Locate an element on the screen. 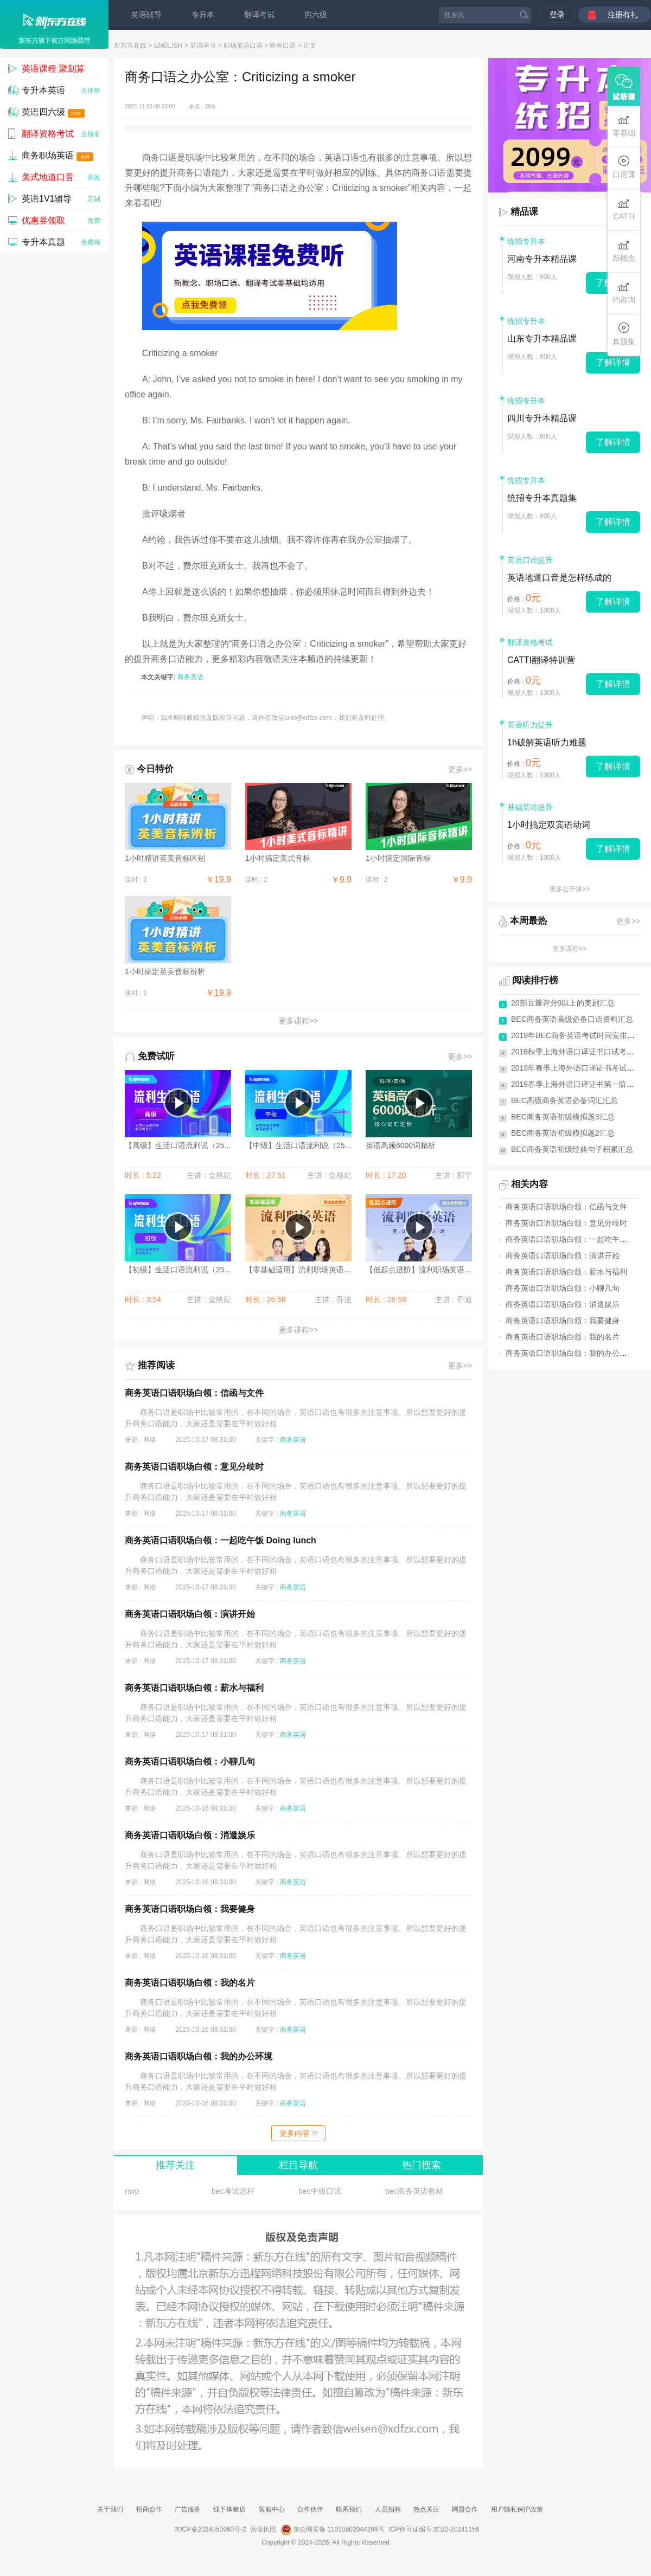  网盟合作 is located at coordinates (465, 2509).